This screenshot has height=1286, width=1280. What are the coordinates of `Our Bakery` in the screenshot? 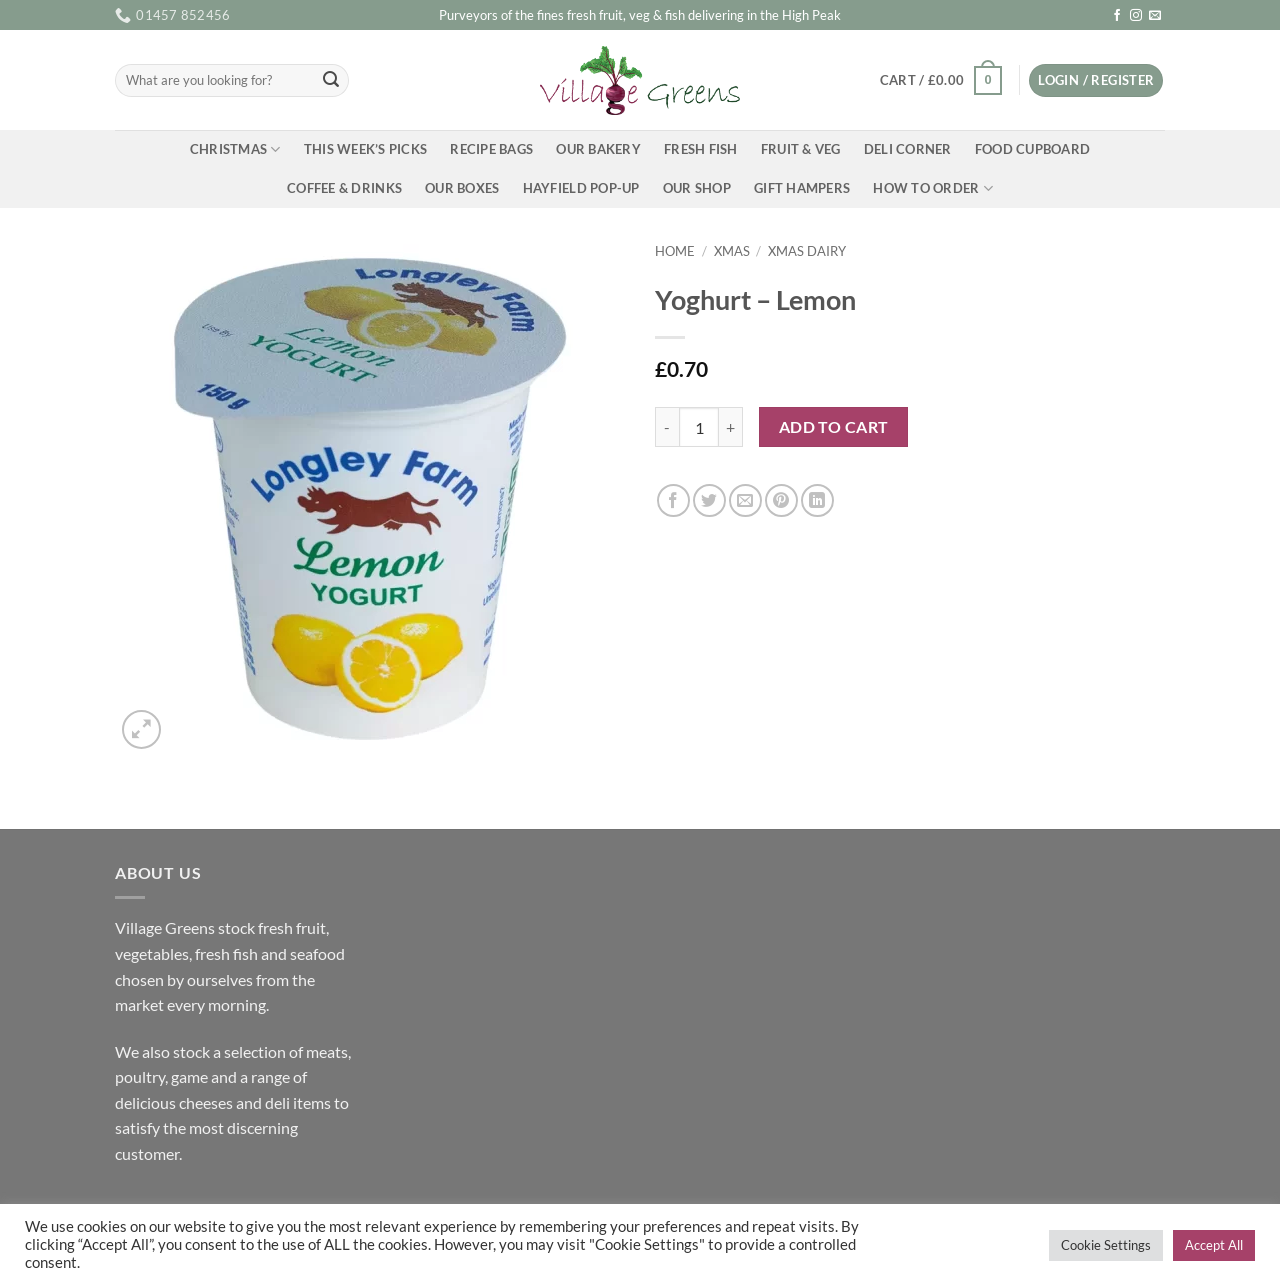 It's located at (598, 149).